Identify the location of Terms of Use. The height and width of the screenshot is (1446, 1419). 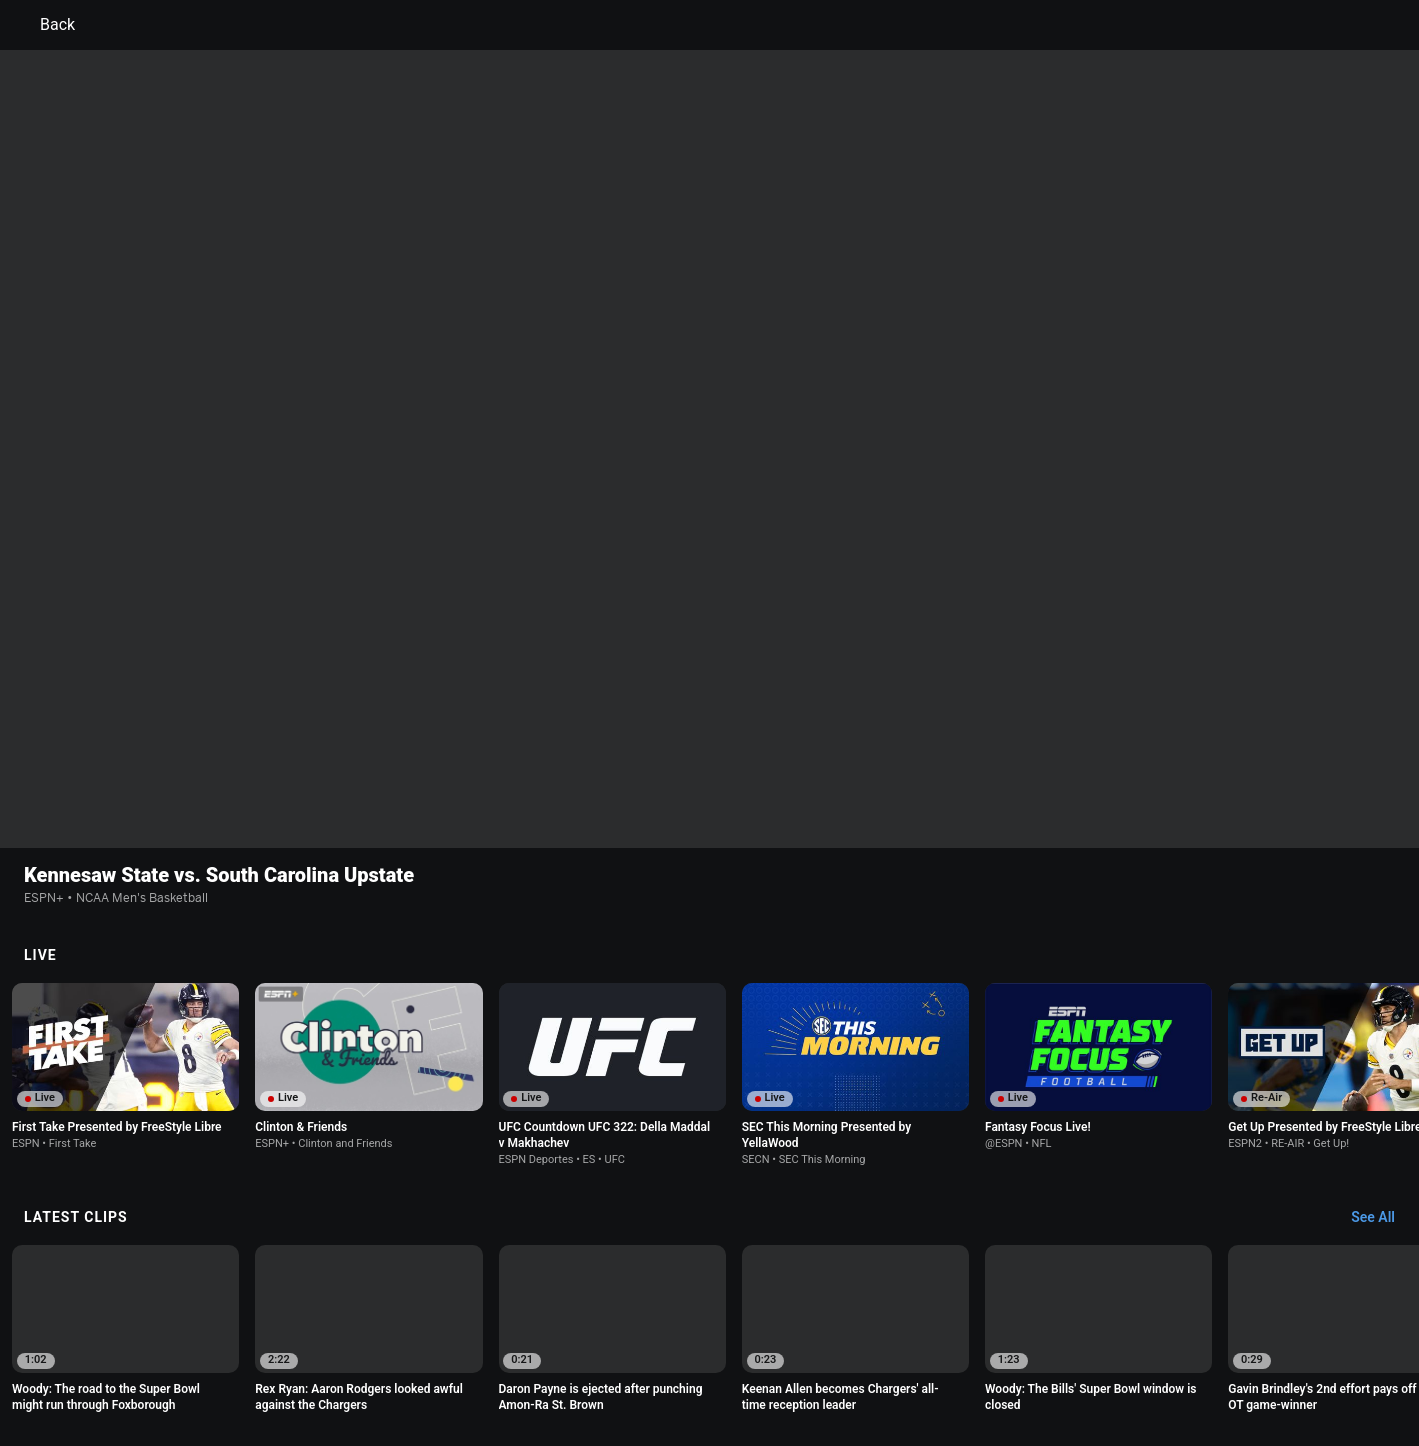
(222, 1351).